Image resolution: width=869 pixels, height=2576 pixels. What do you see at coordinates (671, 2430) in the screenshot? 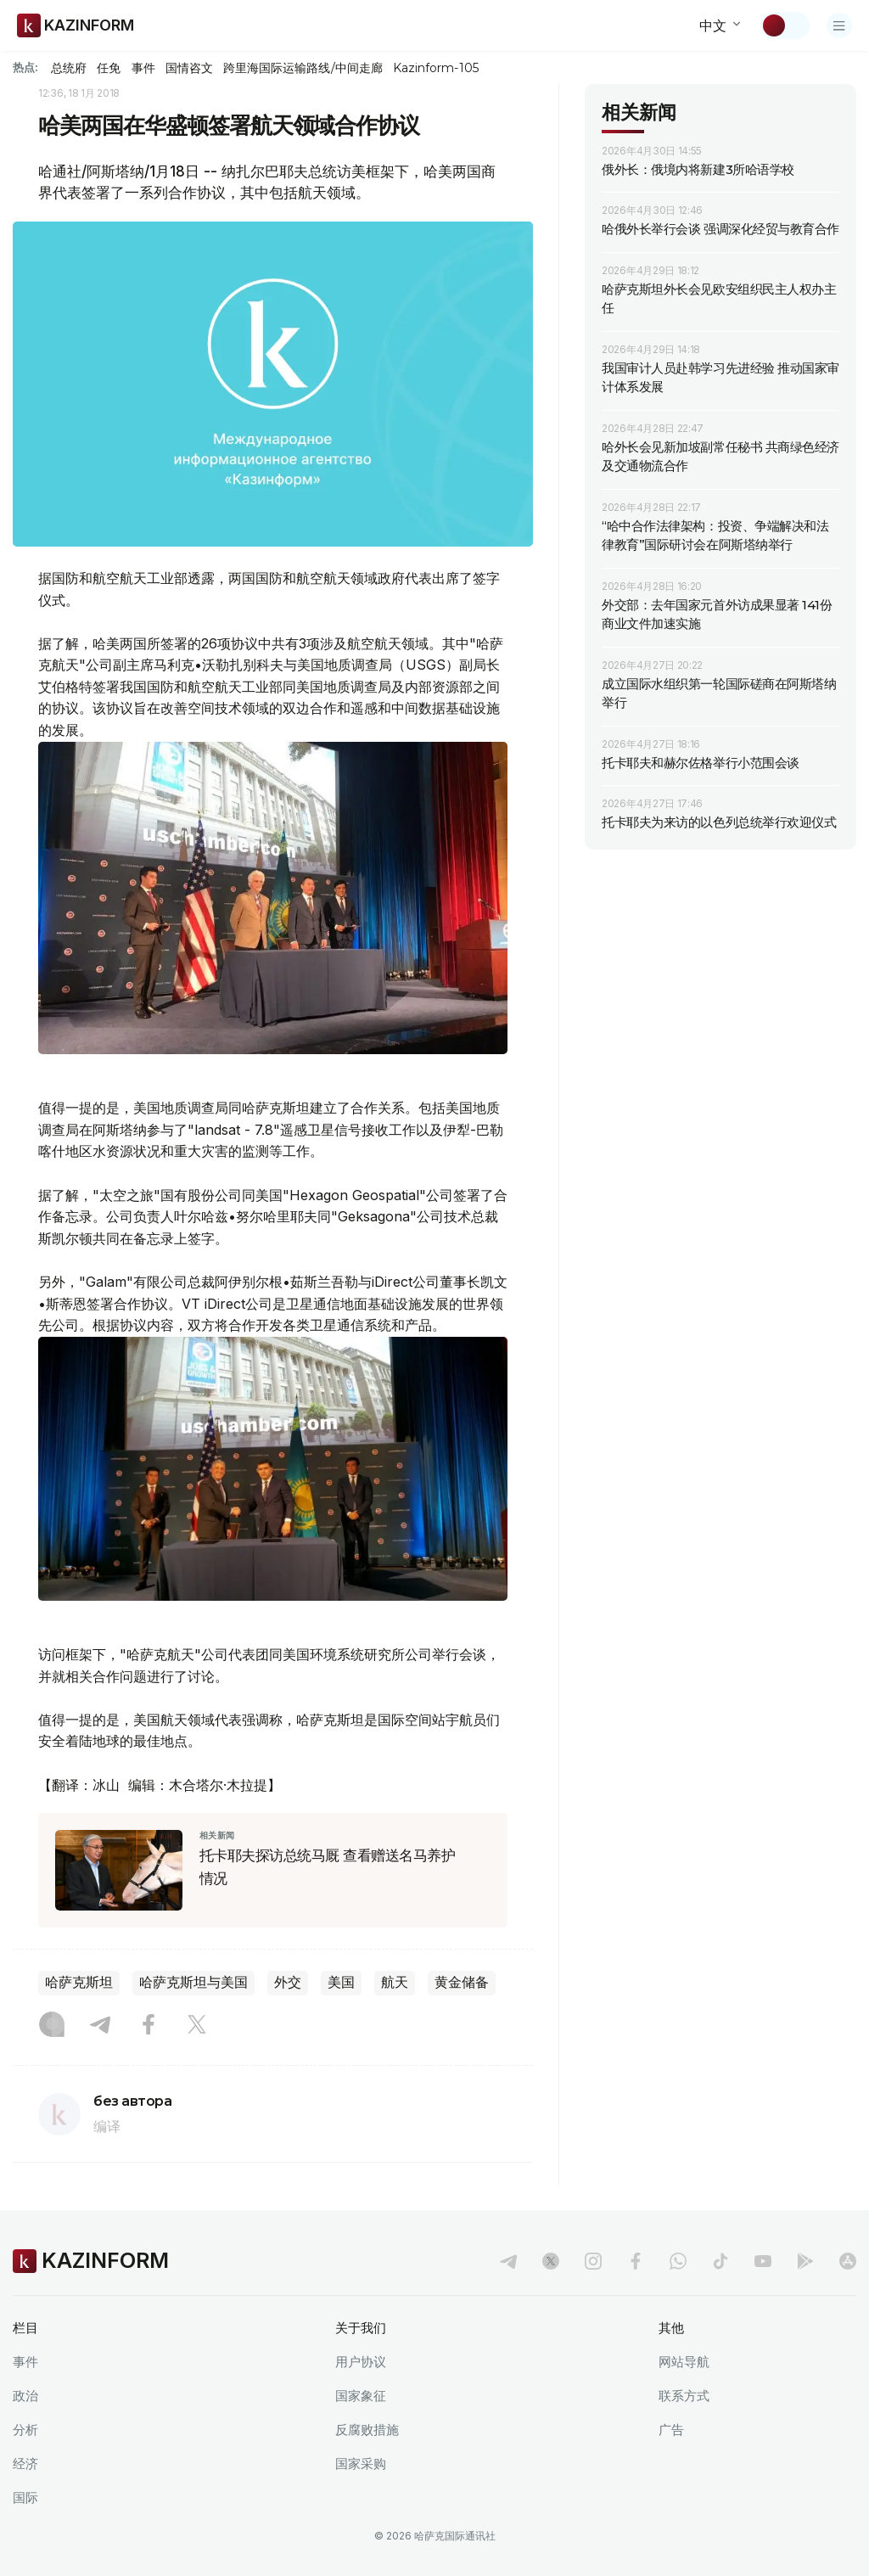
I see `广告` at bounding box center [671, 2430].